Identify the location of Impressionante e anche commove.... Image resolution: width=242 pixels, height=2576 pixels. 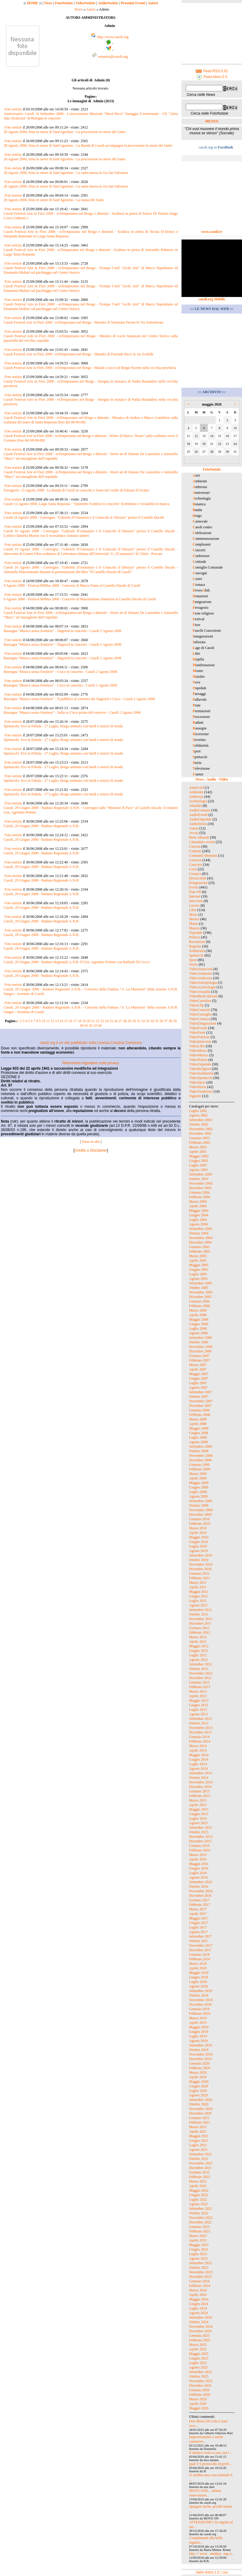
(206, 2439).